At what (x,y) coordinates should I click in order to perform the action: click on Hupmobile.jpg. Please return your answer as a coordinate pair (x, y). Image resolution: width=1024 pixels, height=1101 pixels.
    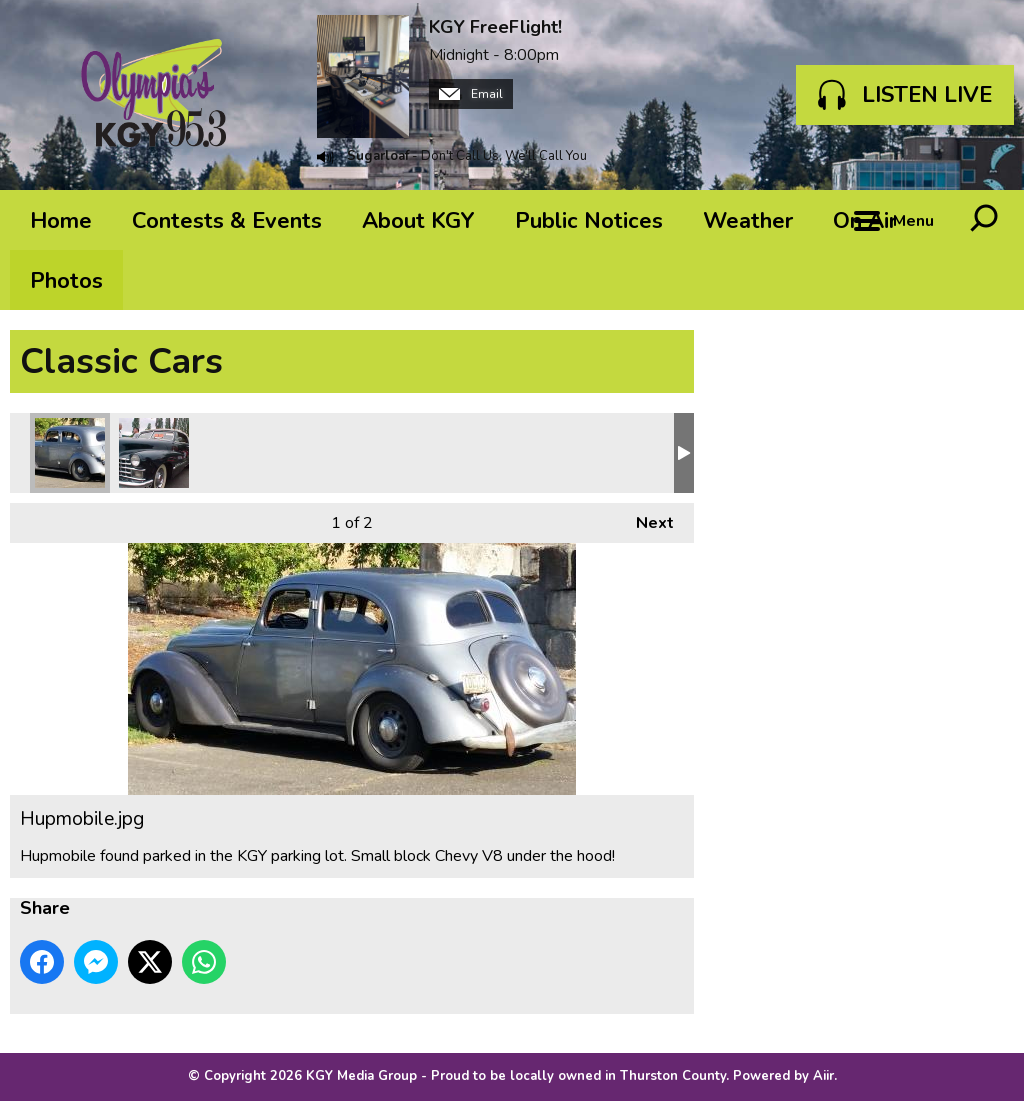
    Looking at the image, I should click on (70, 453).